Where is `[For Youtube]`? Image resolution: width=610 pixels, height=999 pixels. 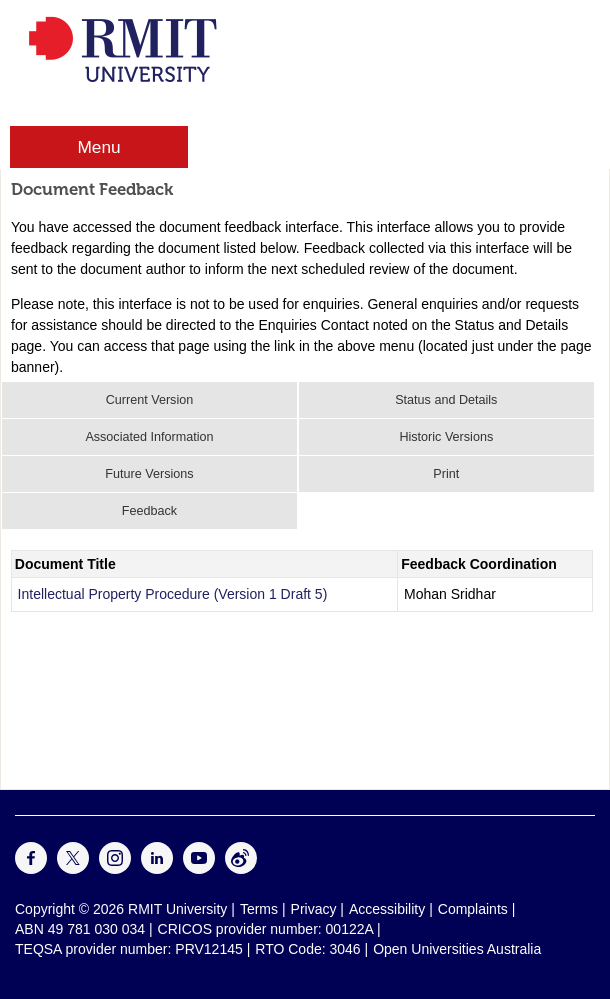
[For Youtube] is located at coordinates (199, 869).